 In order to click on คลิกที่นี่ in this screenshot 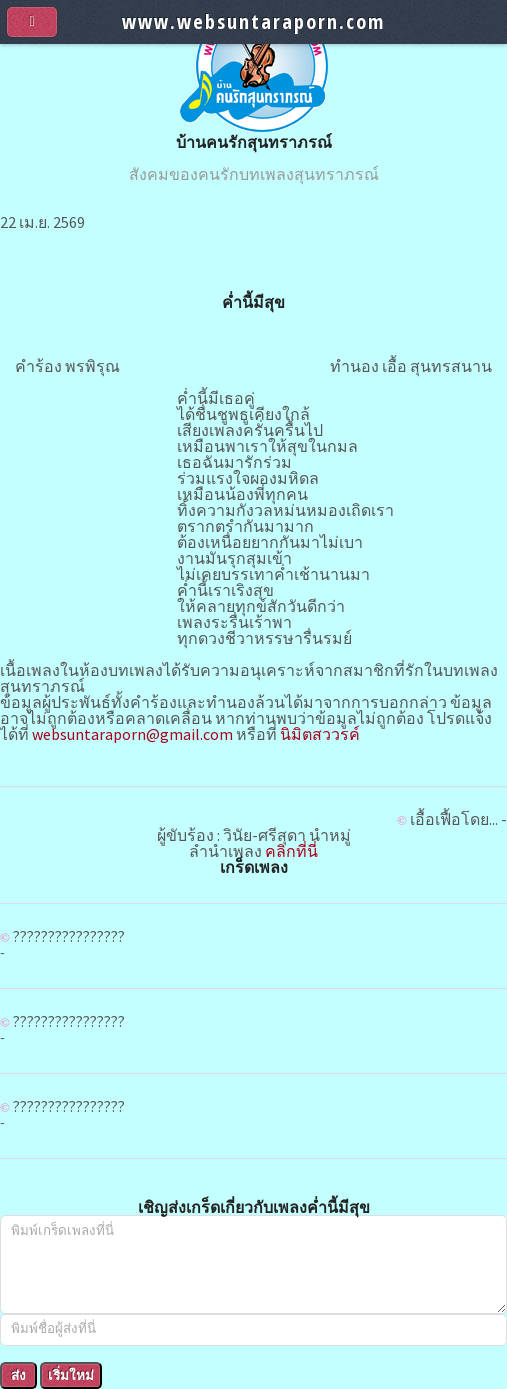, I will do `click(291, 851)`.